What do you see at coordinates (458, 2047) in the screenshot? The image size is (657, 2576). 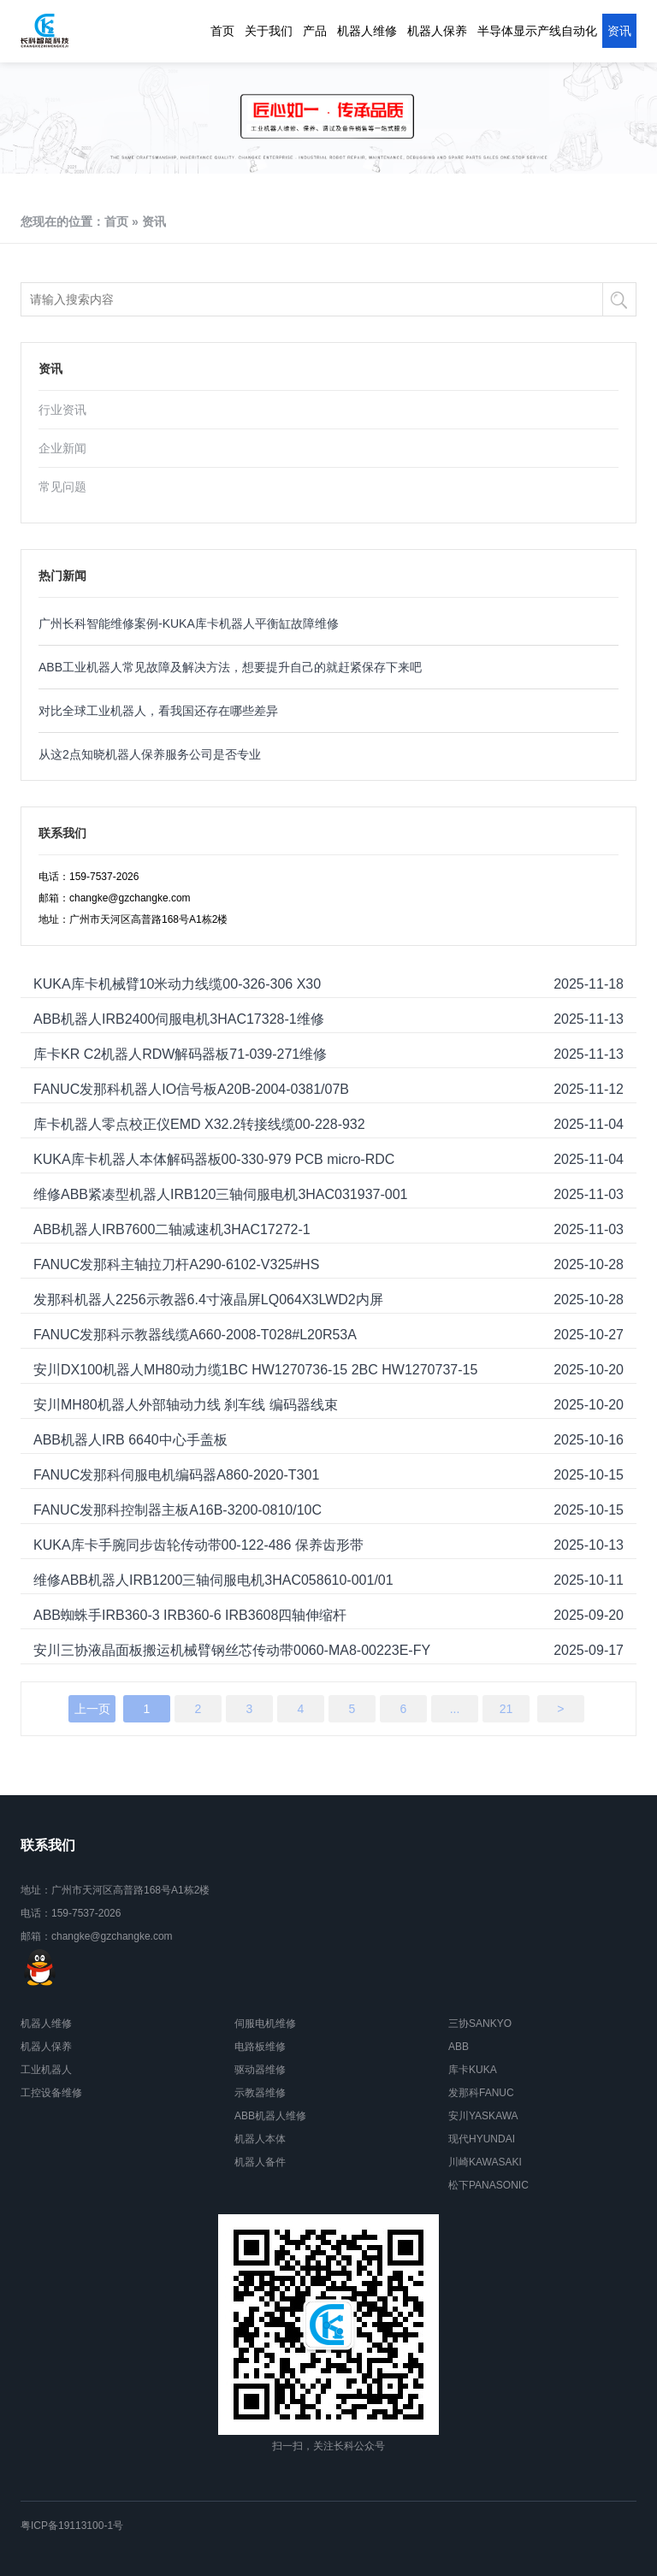 I see `ABB` at bounding box center [458, 2047].